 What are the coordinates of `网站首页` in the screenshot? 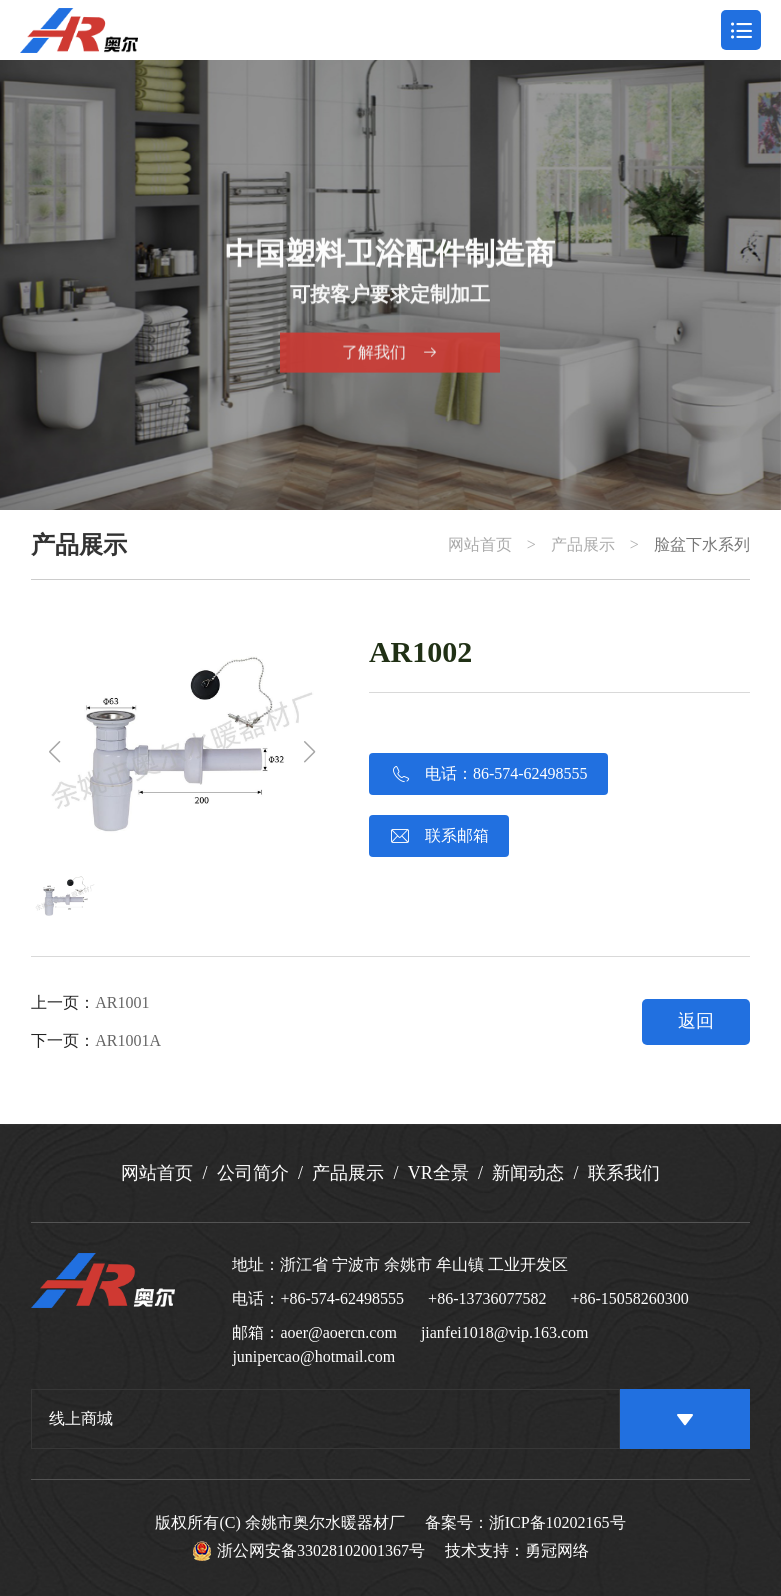 It's located at (480, 545).